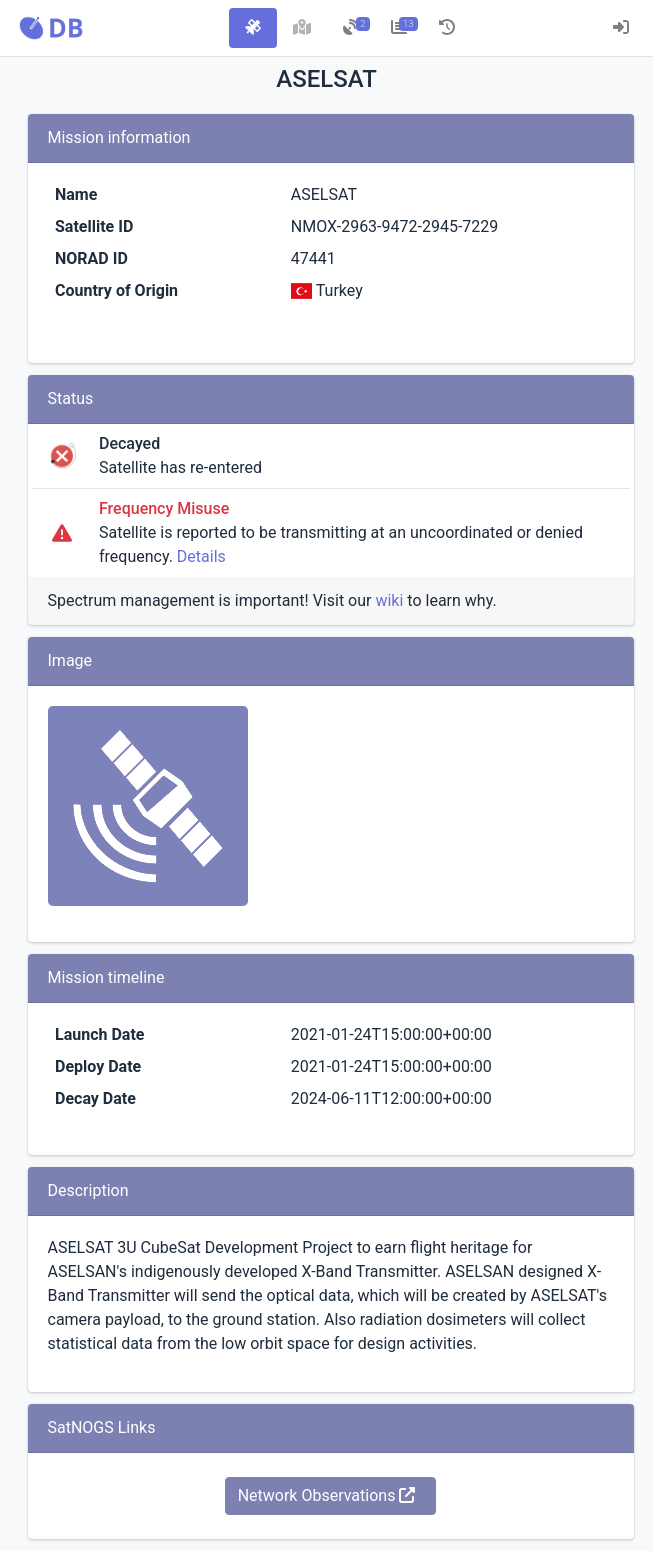 Image resolution: width=653 pixels, height=1551 pixels. I want to click on Details, so click(201, 556).